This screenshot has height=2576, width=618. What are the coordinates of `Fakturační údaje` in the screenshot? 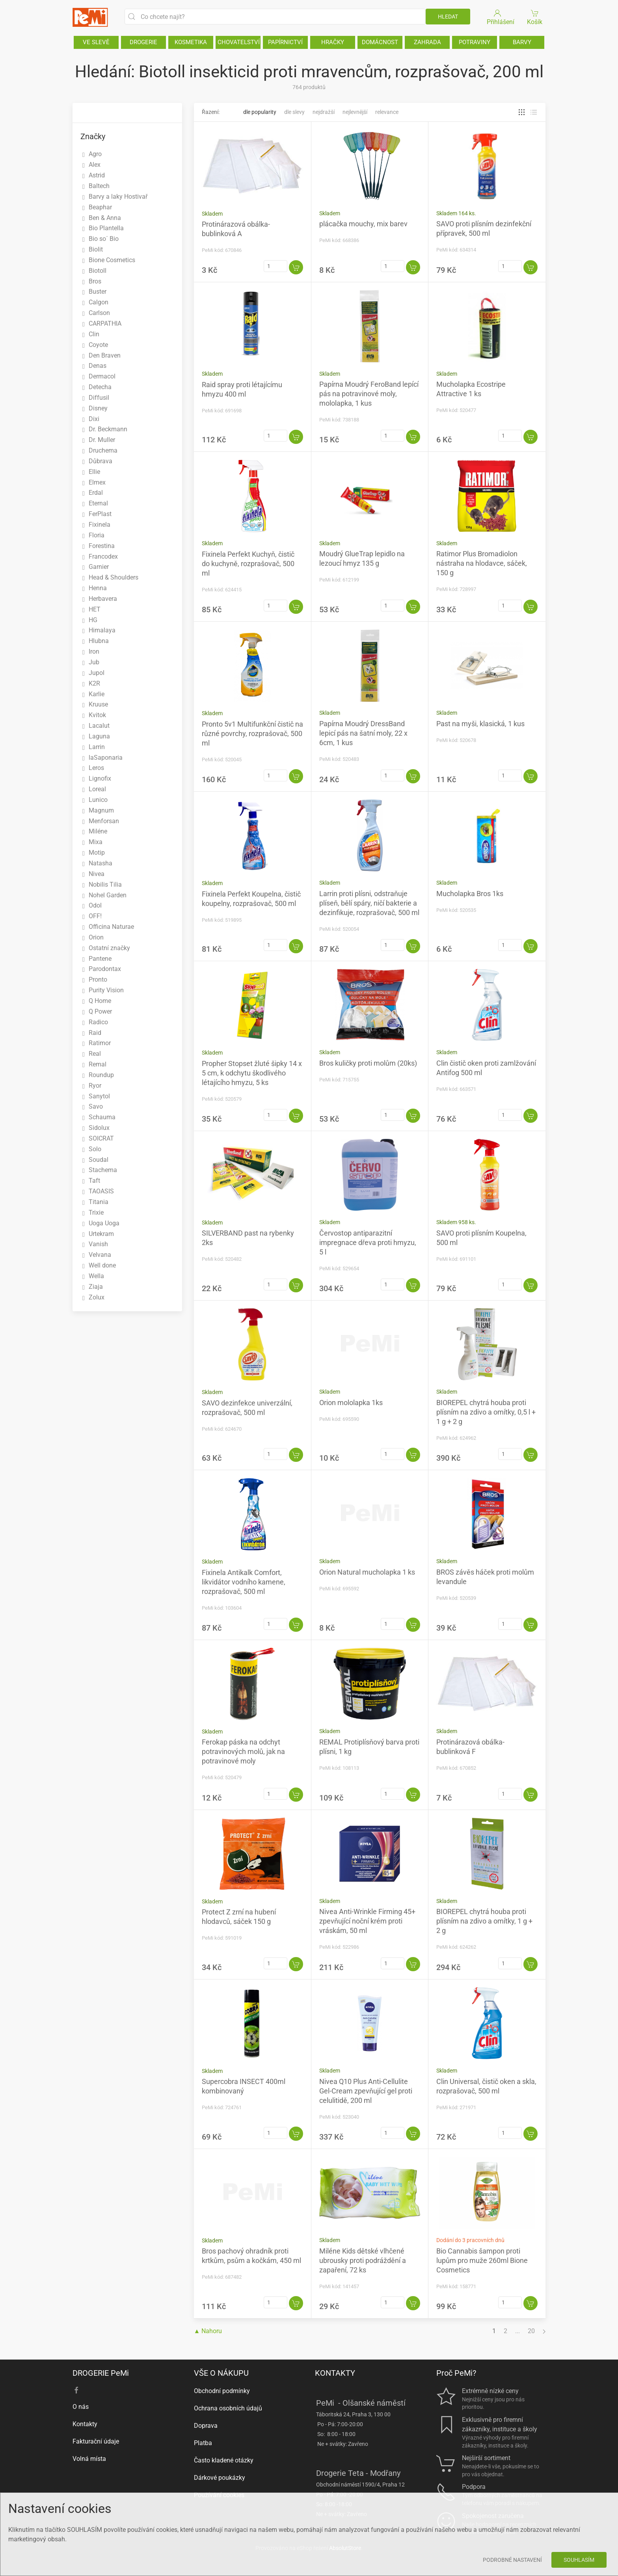 It's located at (96, 2441).